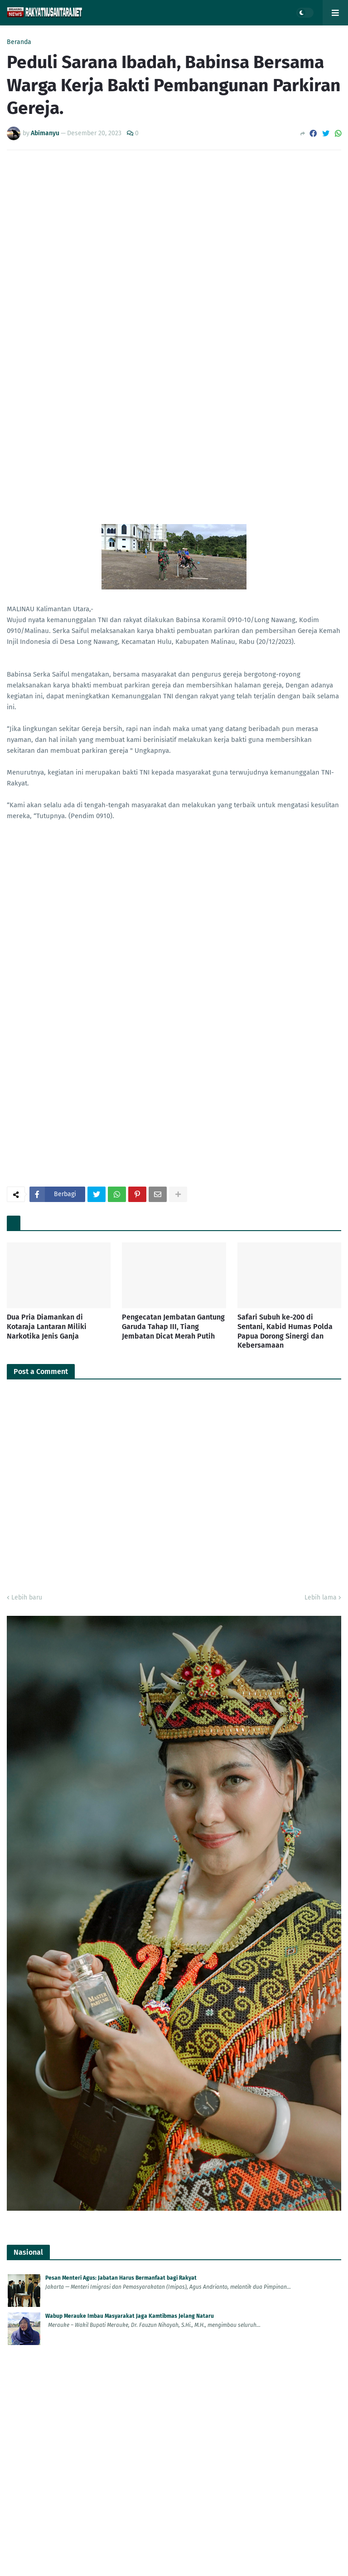 The image size is (348, 2576). I want to click on Cedera Saat Liburan, WNA Turki Dapat Pelayanan Khusus Imigrasi, so click(128, 1848).